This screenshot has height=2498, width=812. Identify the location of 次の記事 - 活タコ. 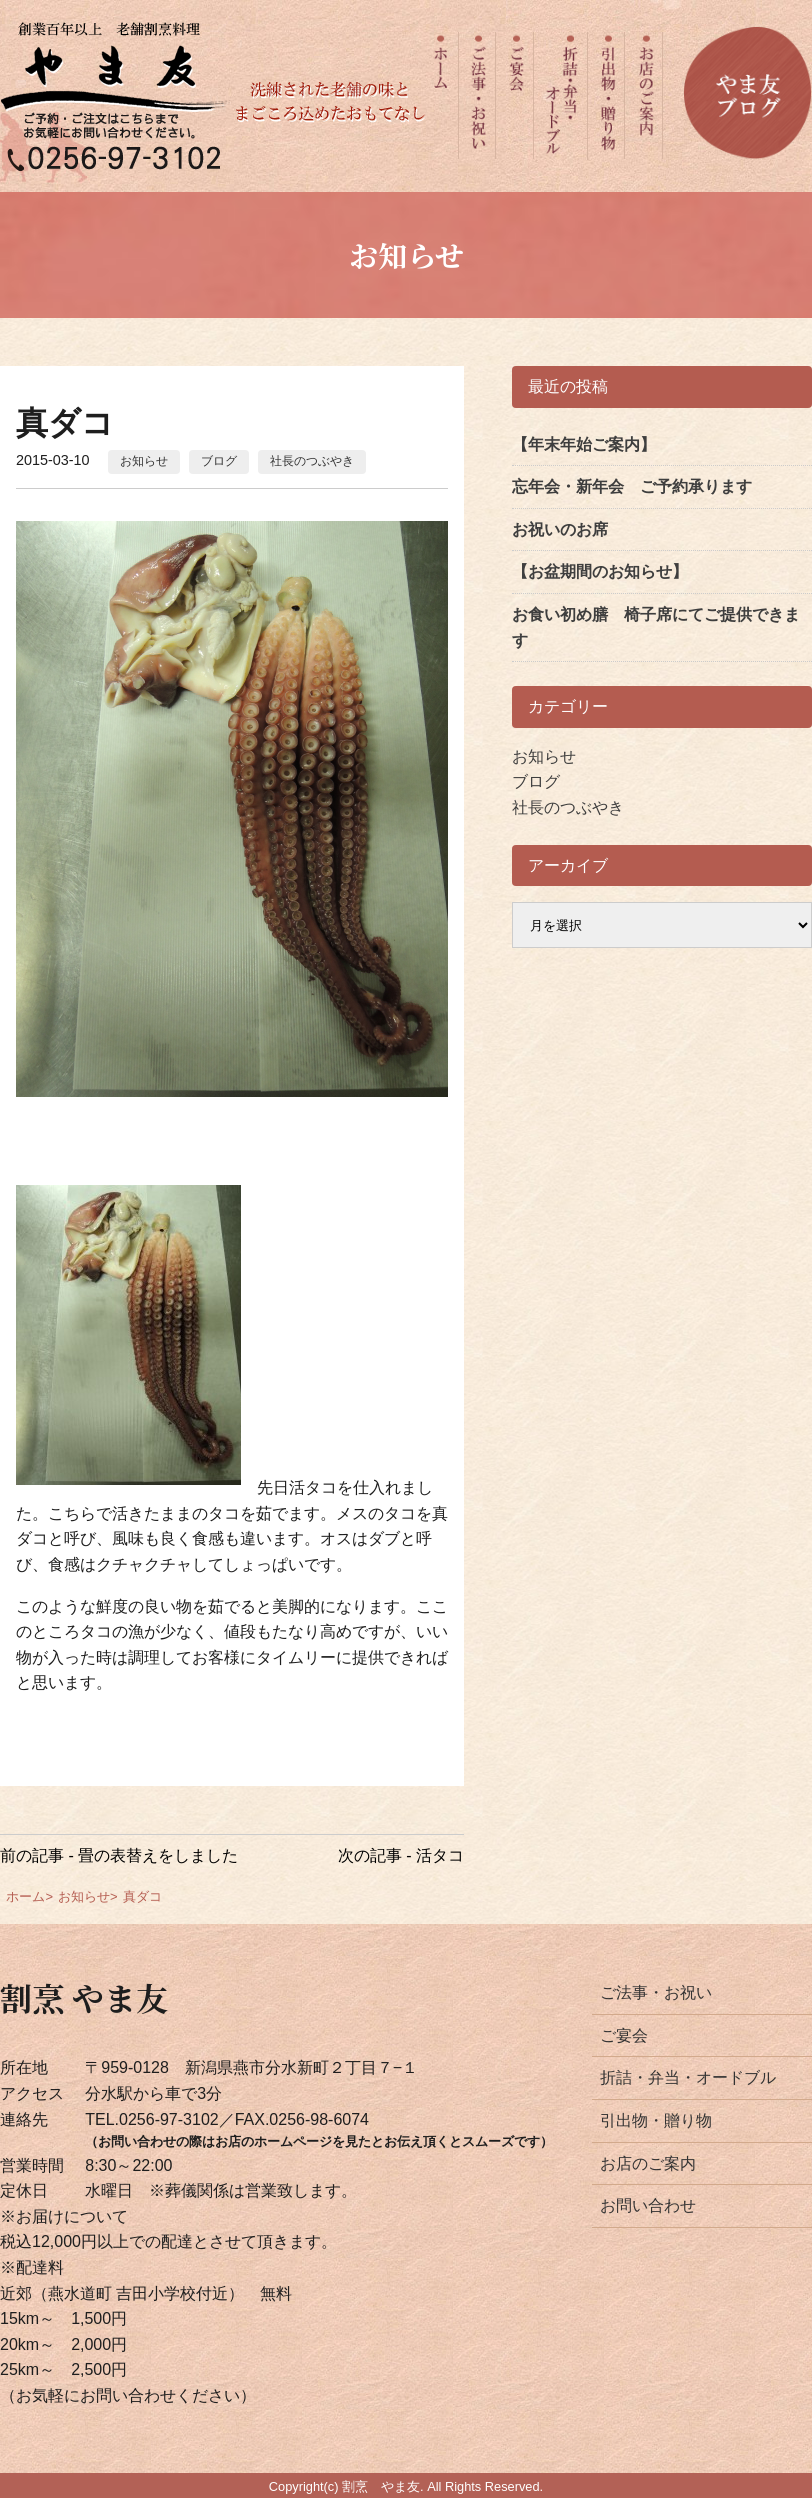
(401, 1855).